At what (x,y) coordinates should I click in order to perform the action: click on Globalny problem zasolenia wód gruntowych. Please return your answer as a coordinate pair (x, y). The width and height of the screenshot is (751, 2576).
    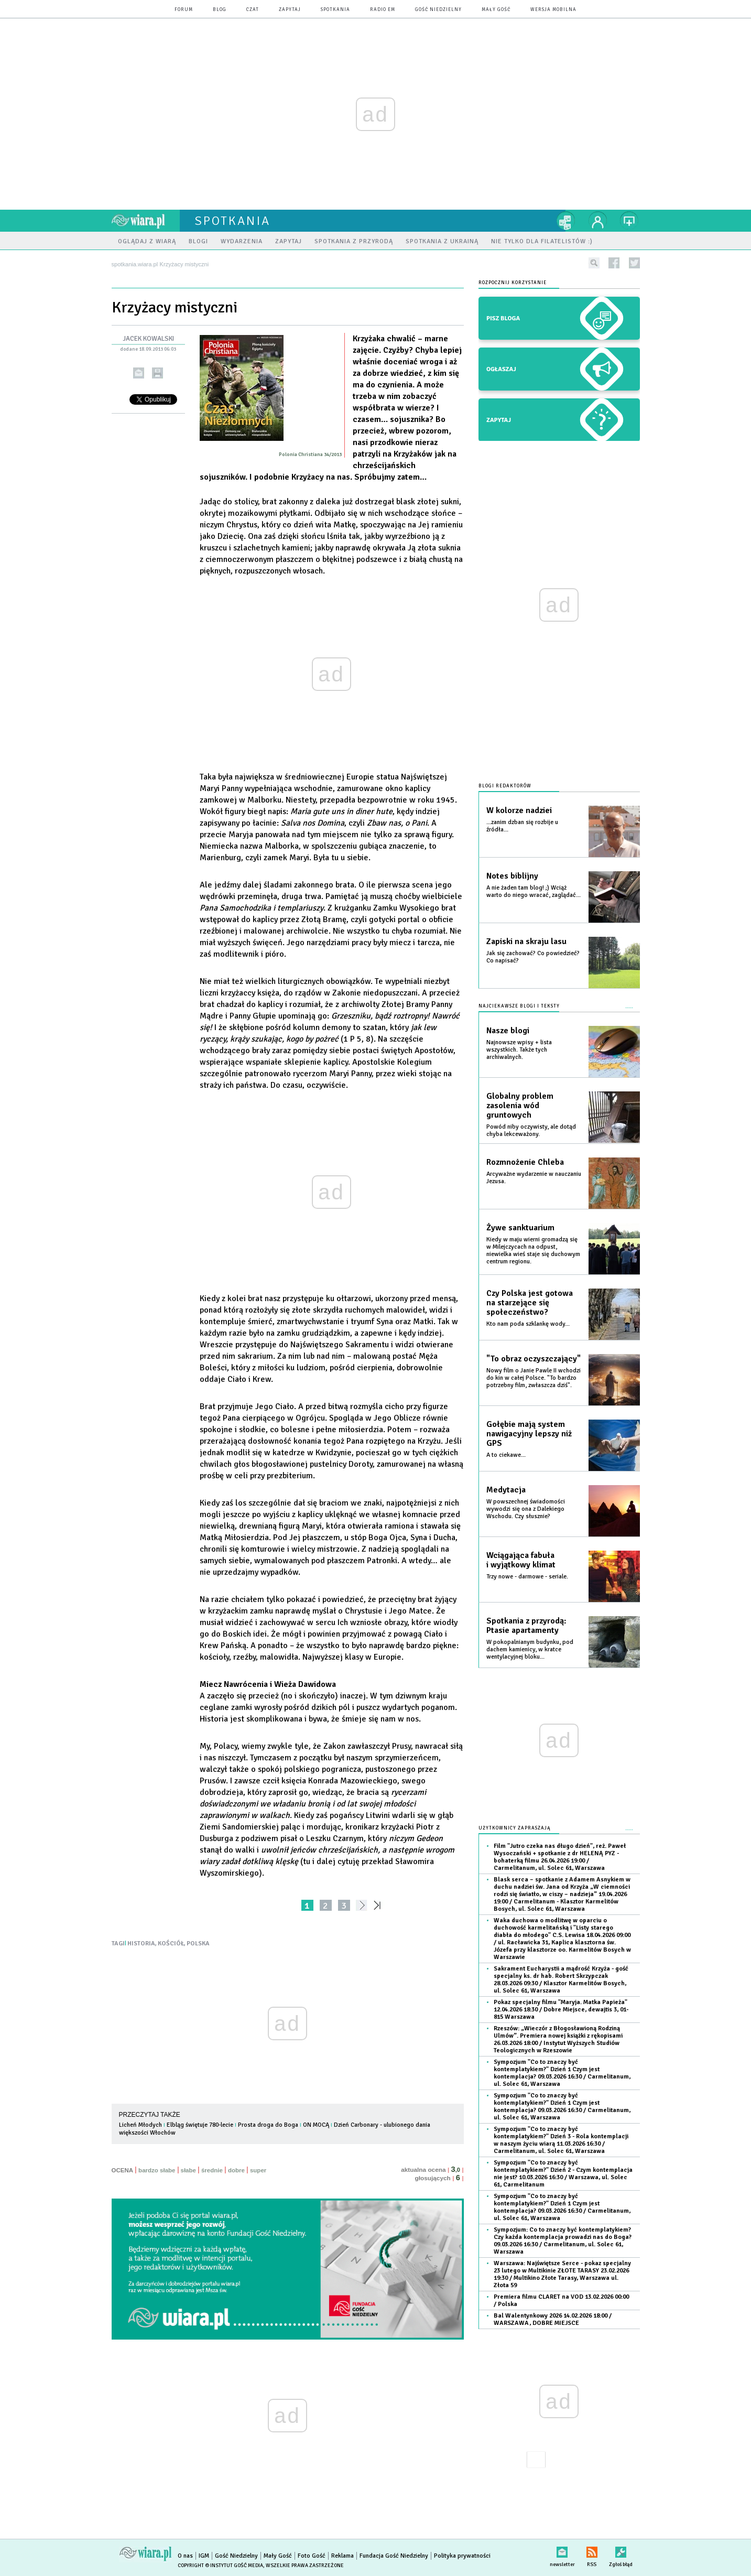
    Looking at the image, I should click on (519, 1105).